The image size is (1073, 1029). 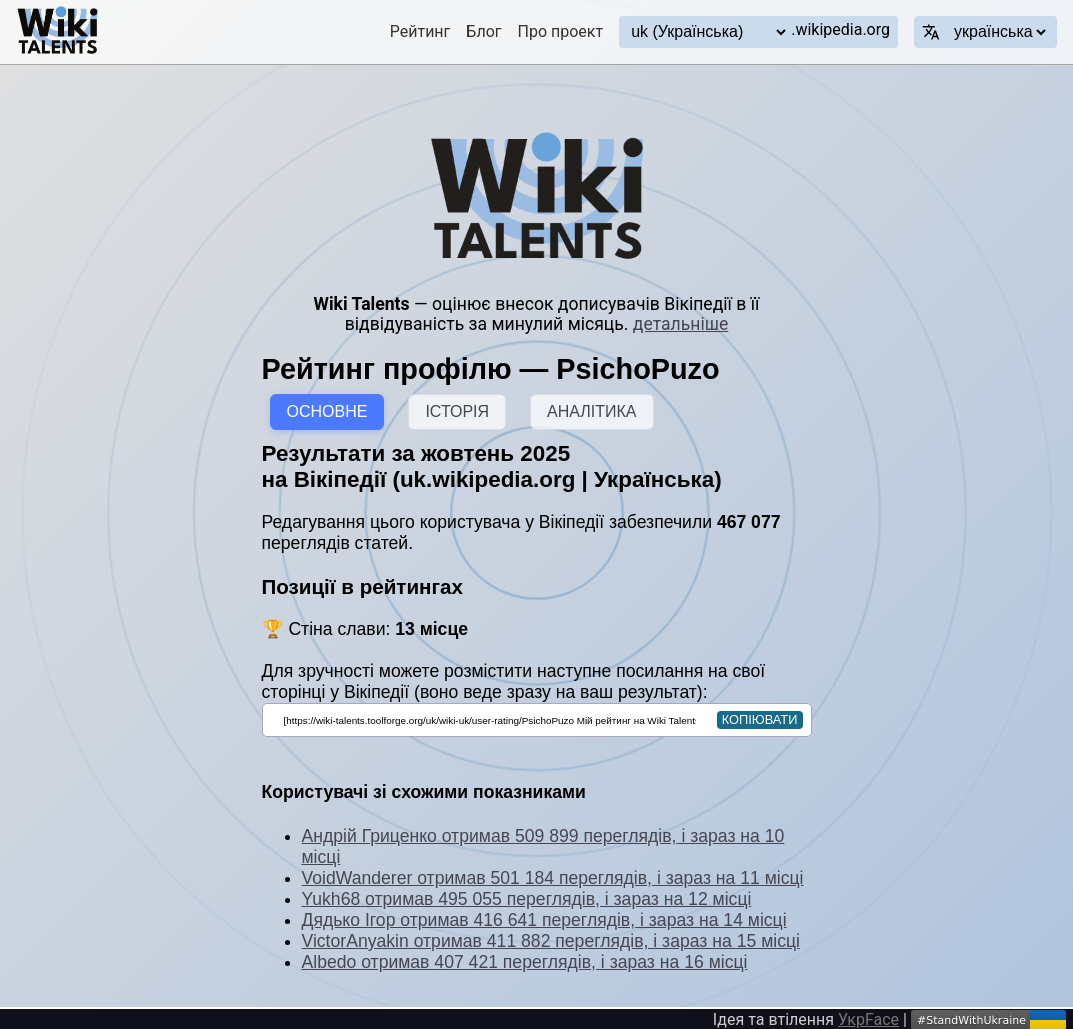 What do you see at coordinates (551, 941) in the screenshot?
I see `VictorAnyakin отримав 411 882 переглядів, і зараз на 15 місці` at bounding box center [551, 941].